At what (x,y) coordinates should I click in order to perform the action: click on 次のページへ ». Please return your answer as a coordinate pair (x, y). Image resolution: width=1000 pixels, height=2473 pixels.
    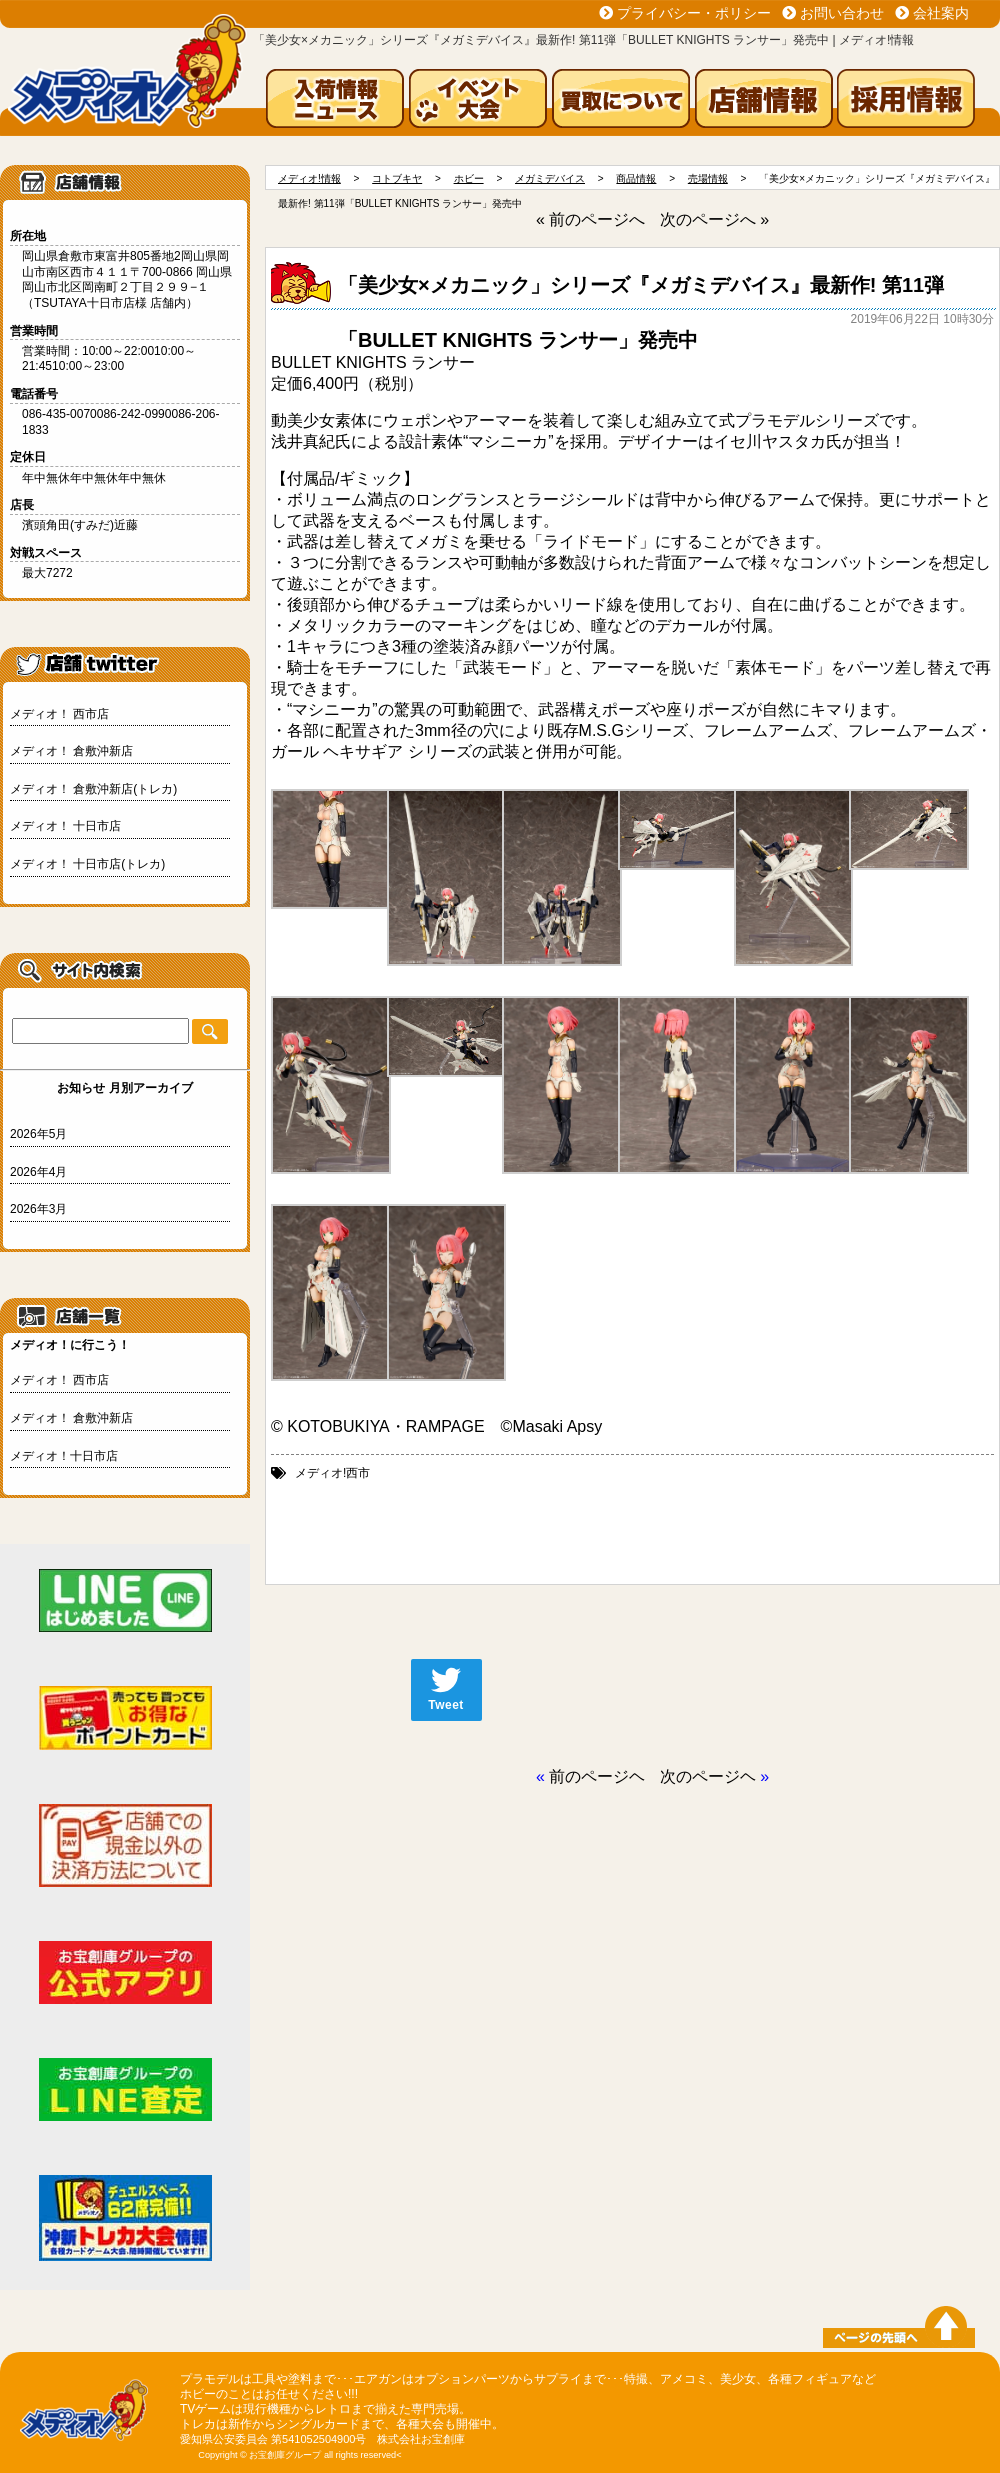
    Looking at the image, I should click on (714, 219).